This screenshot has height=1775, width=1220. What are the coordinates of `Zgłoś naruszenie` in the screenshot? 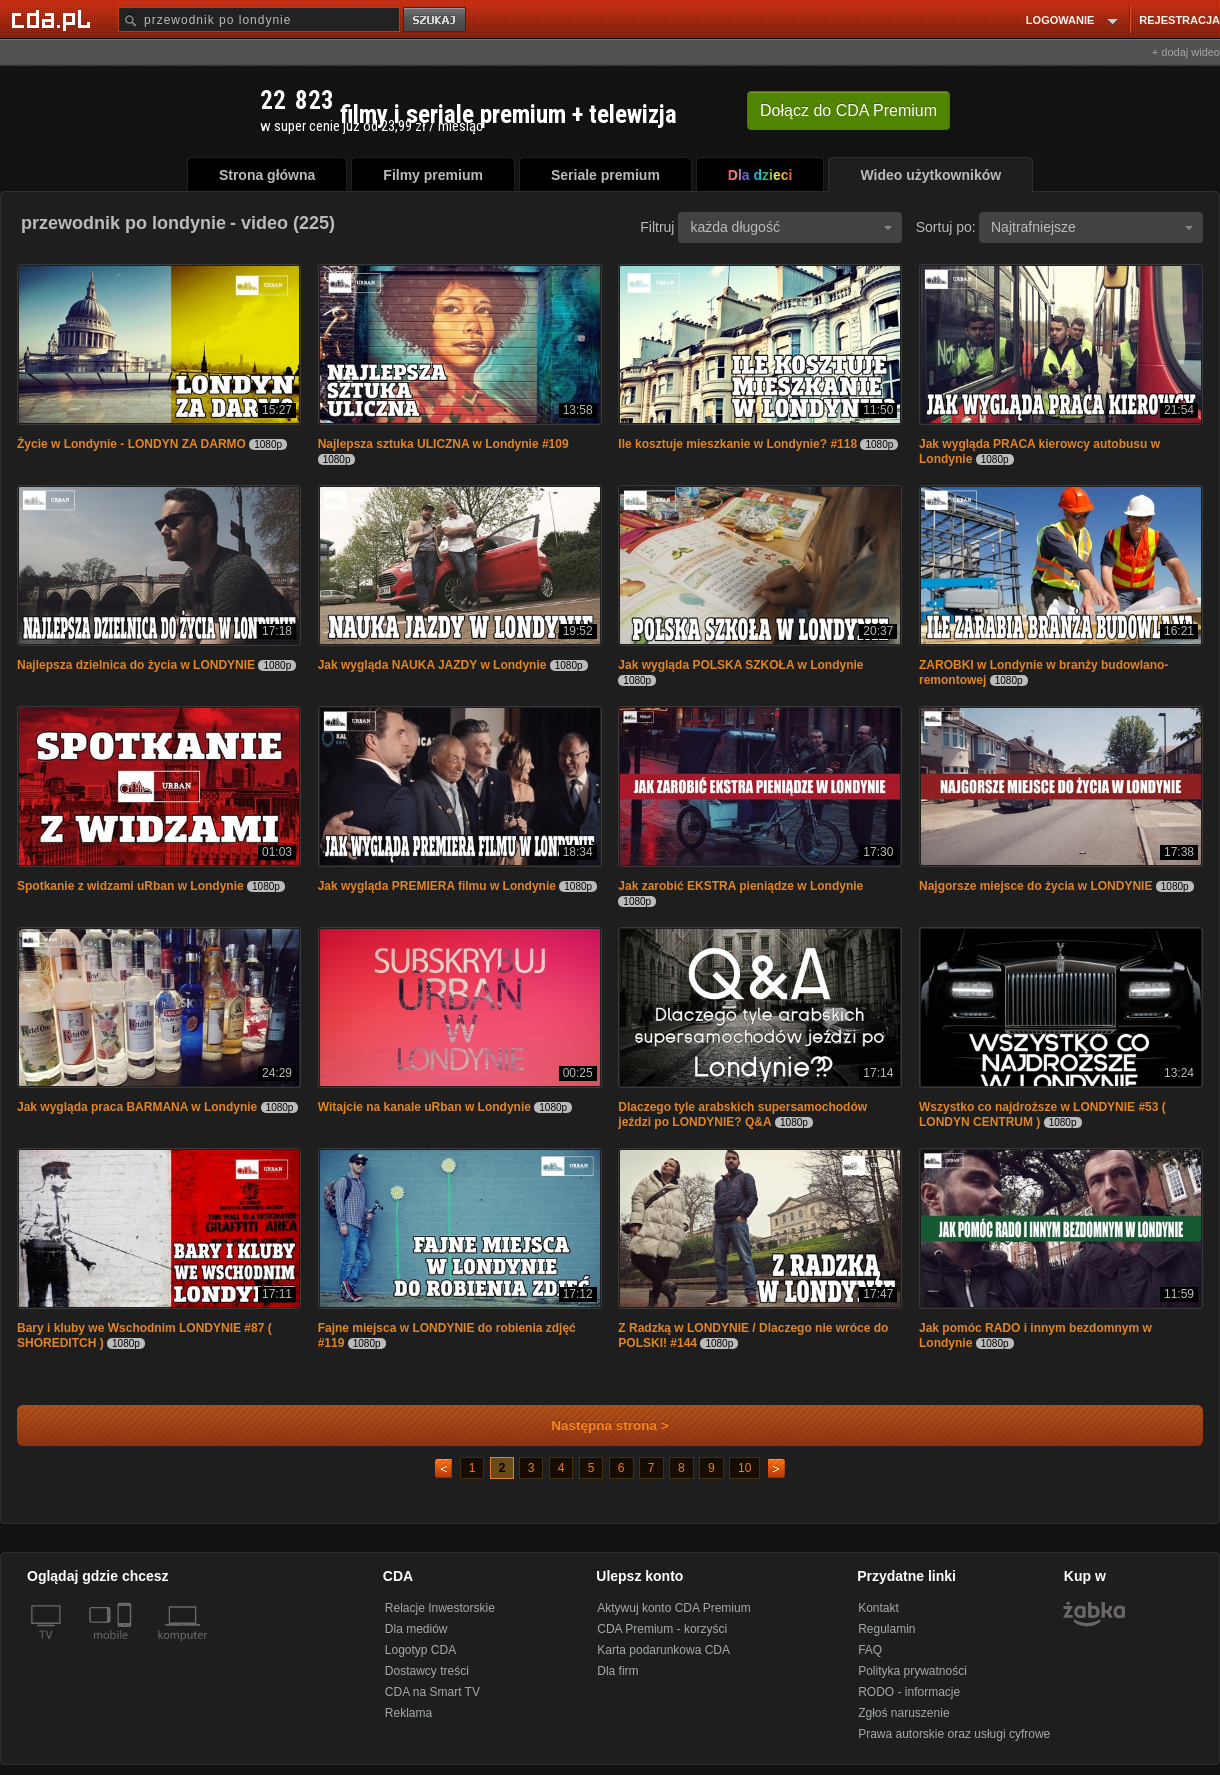 It's located at (903, 1713).